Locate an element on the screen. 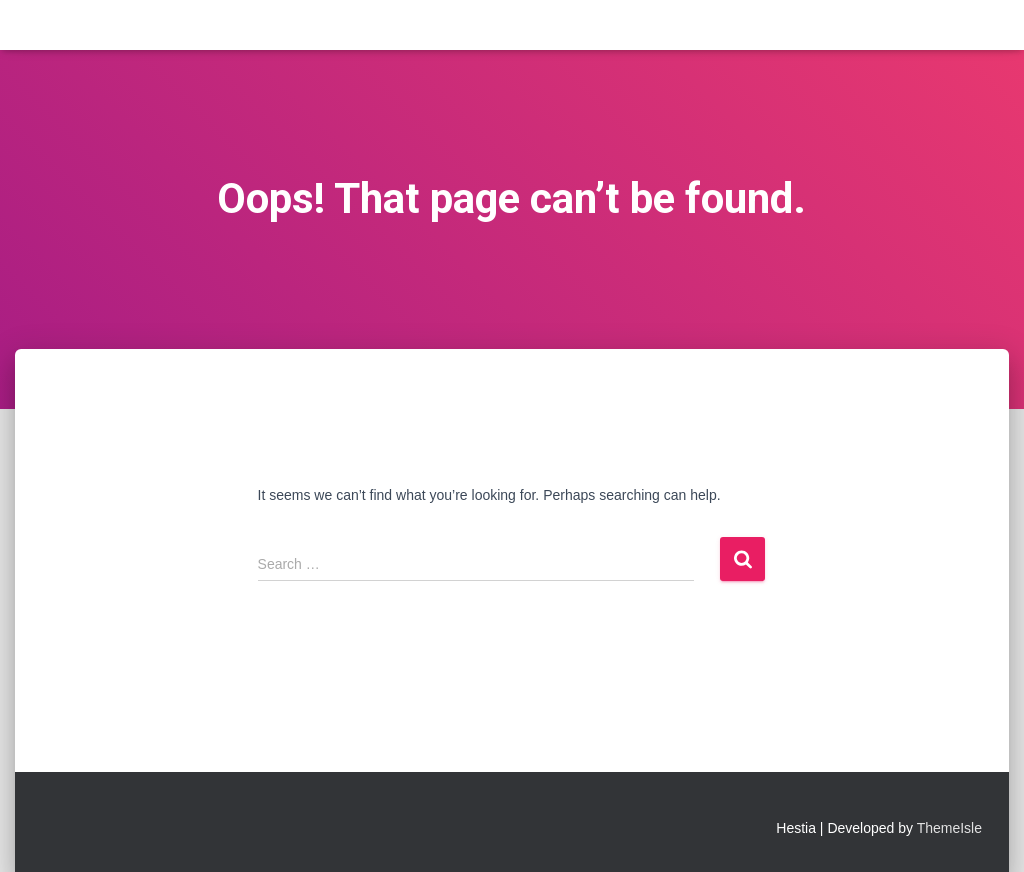 Image resolution: width=1024 pixels, height=872 pixels. ThemeIsle is located at coordinates (949, 828).